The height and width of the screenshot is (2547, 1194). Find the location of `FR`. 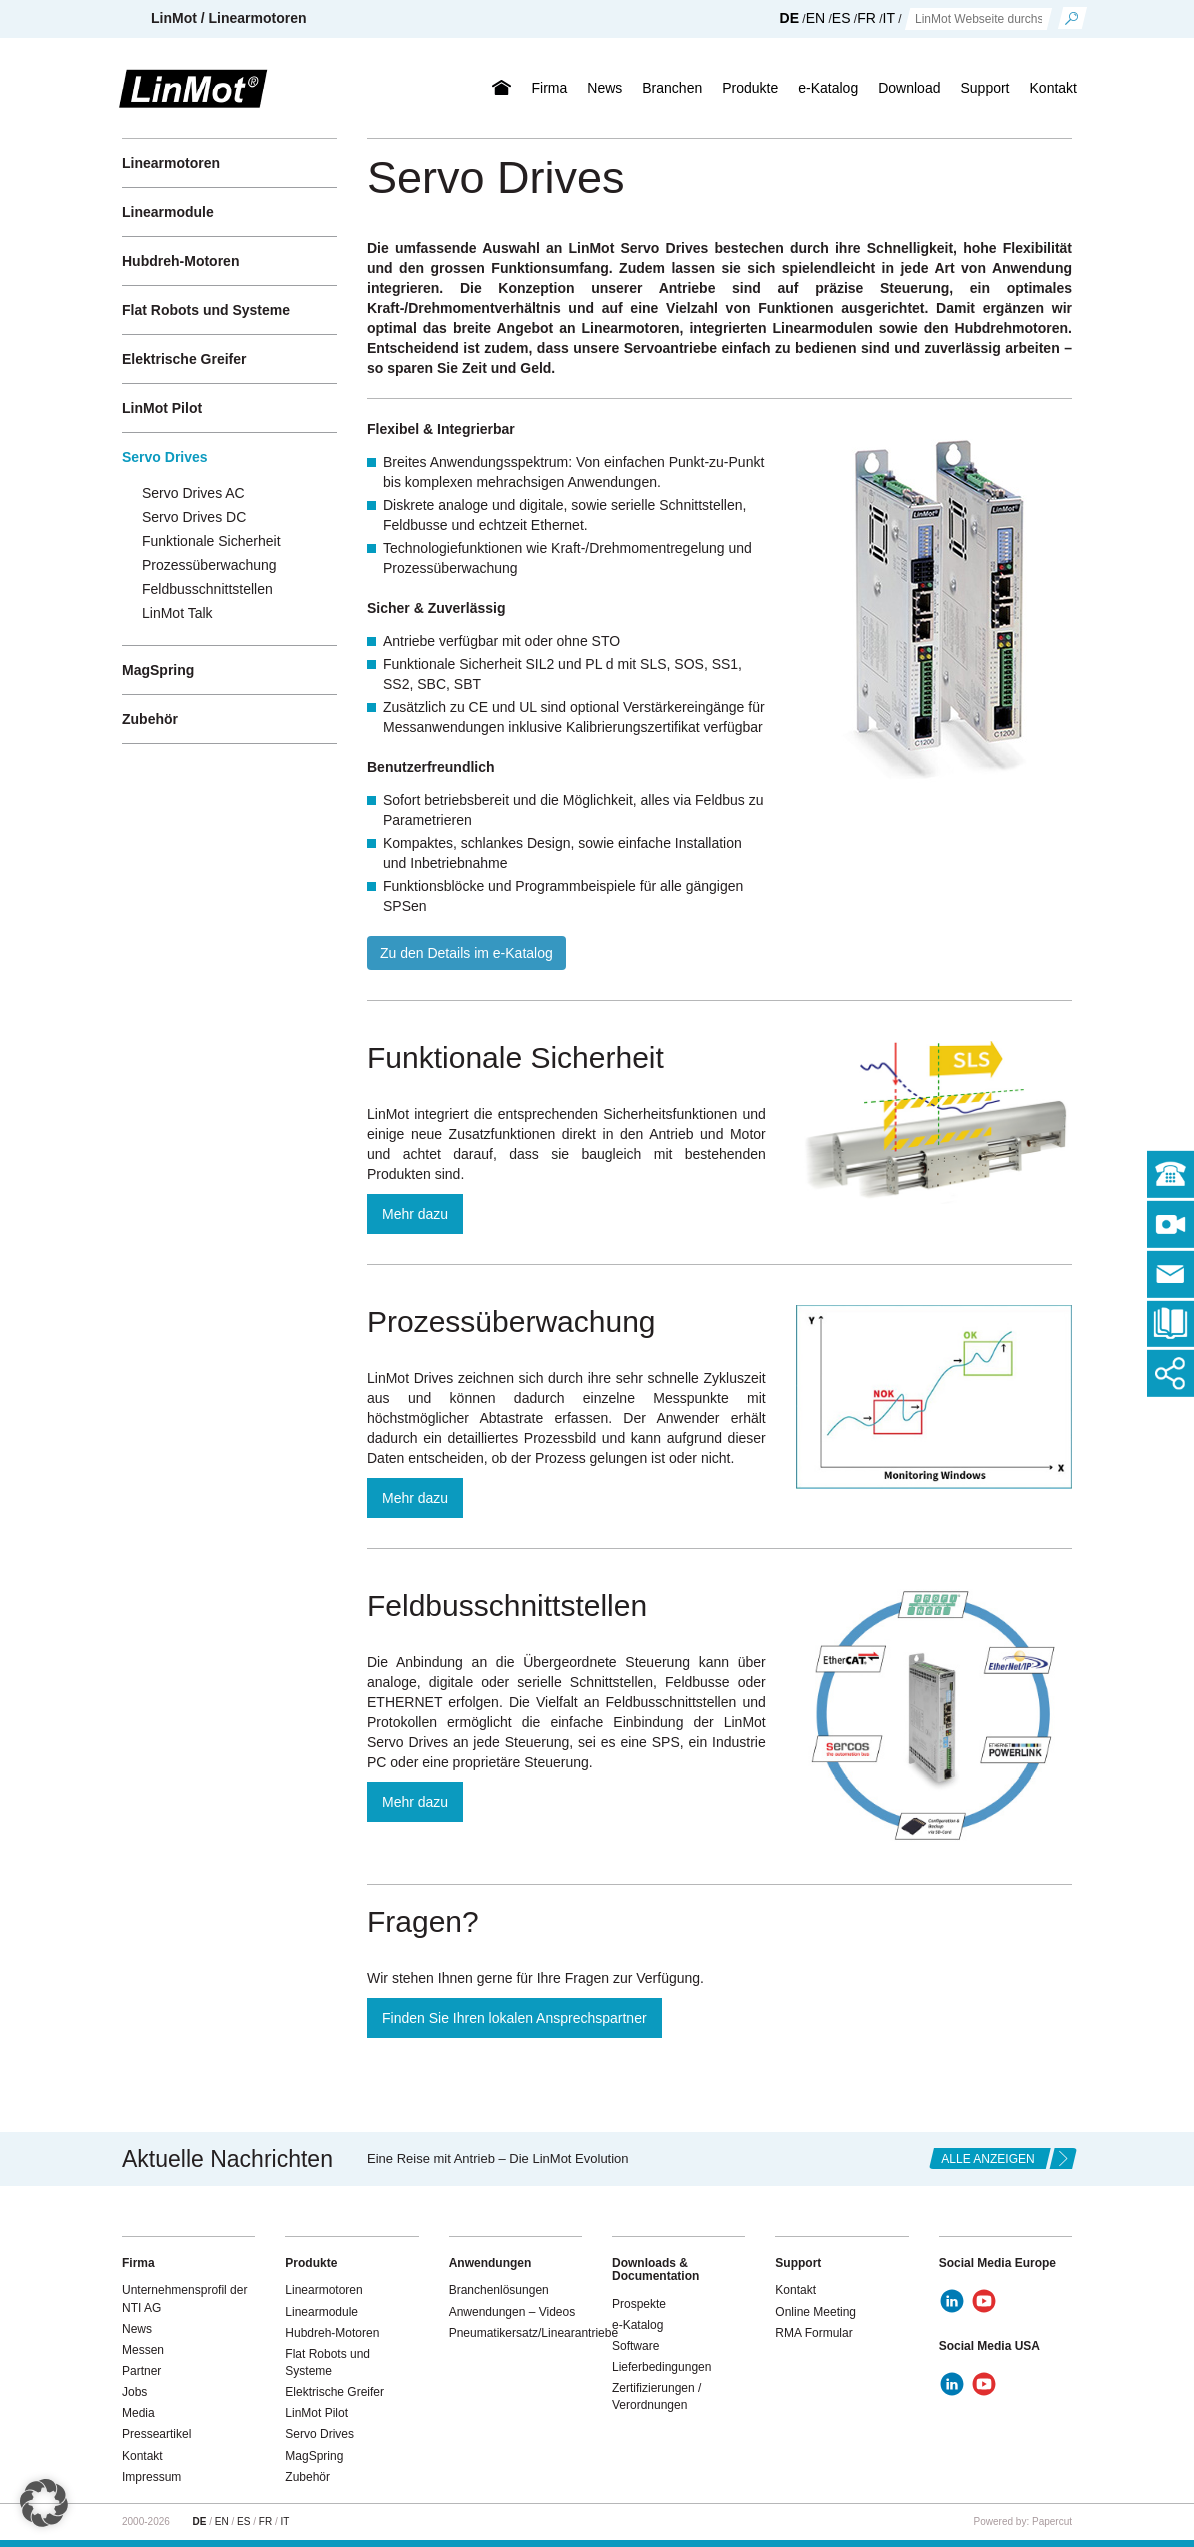

FR is located at coordinates (866, 18).